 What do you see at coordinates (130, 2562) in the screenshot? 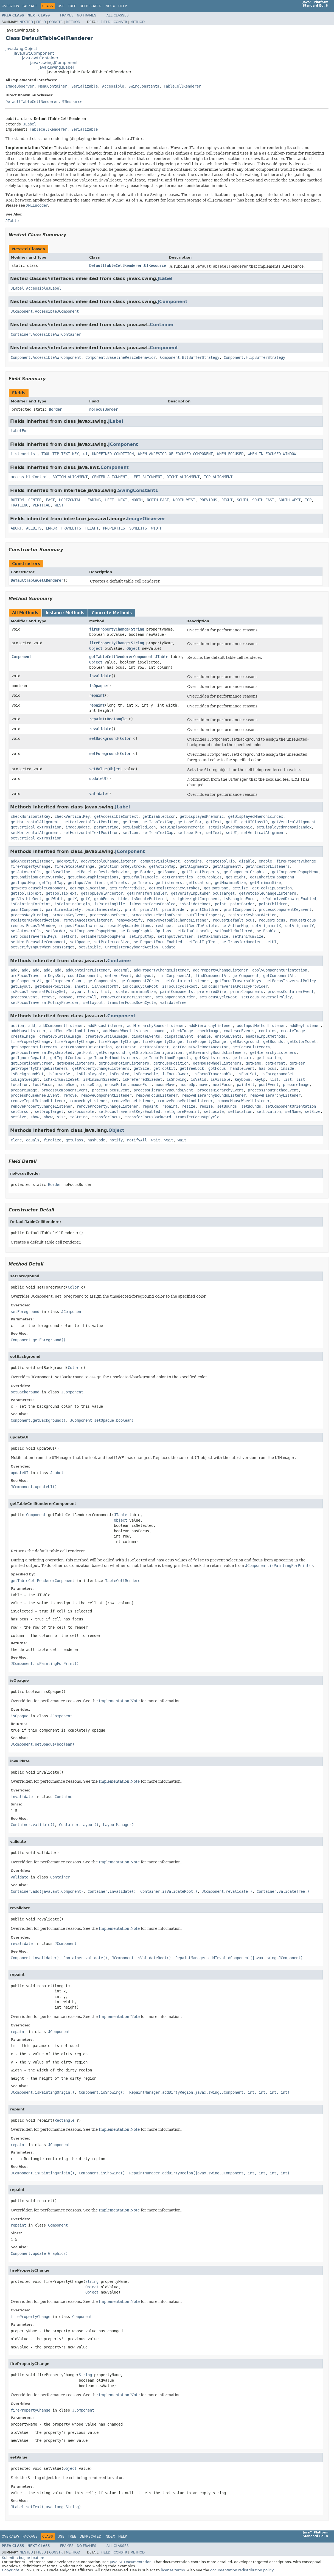
I see `Java SE Documentation` at bounding box center [130, 2562].